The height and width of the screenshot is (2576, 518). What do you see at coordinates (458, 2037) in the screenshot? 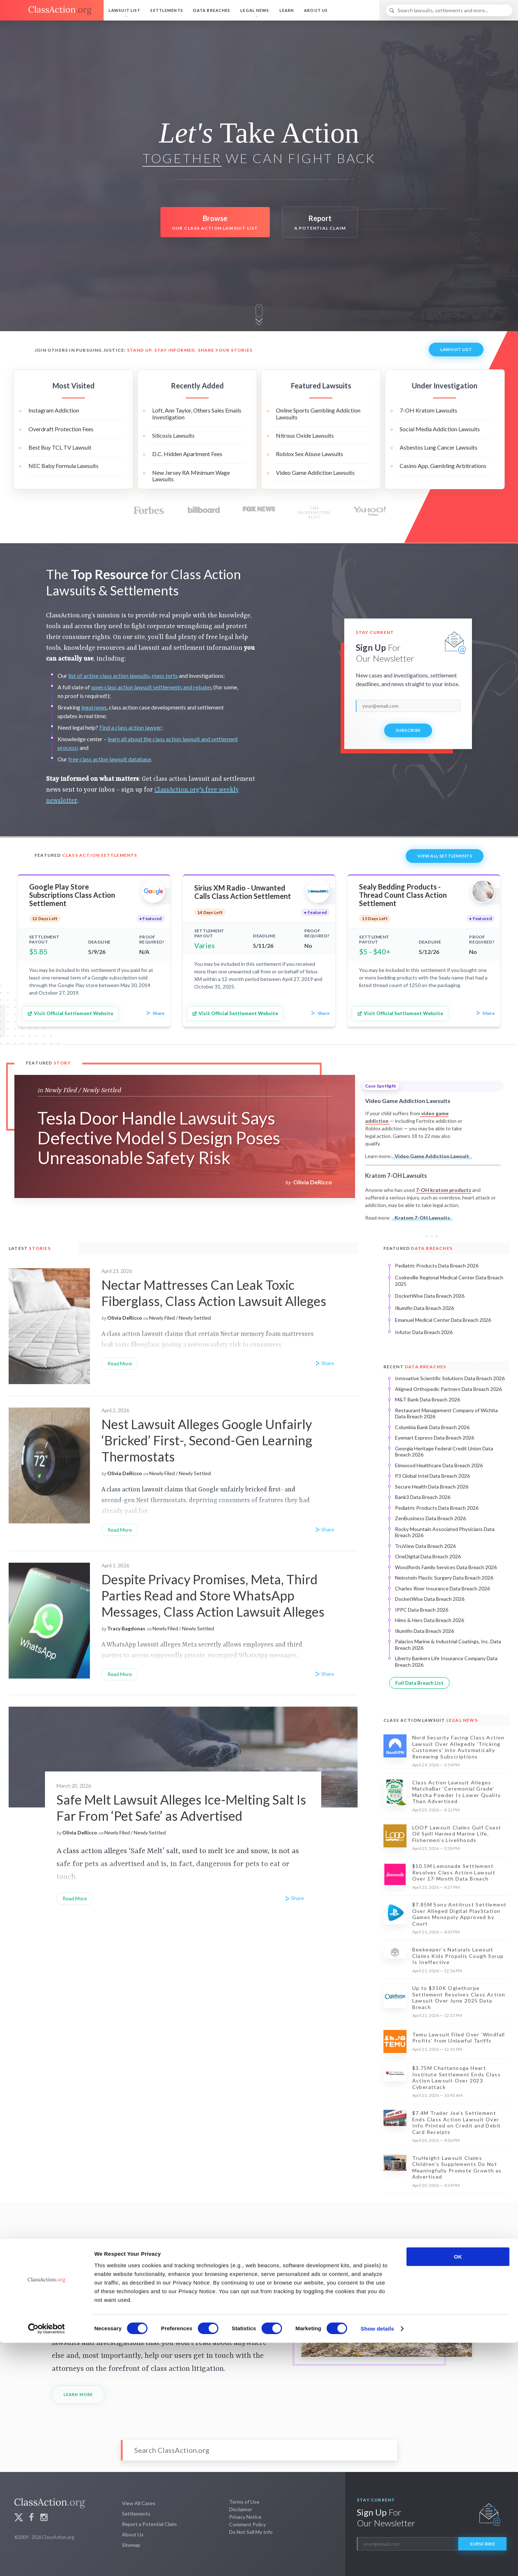
I see `Temu Lawsuit Filed Over ‘Windfall Profits’ from Unlawful Tariffs` at bounding box center [458, 2037].